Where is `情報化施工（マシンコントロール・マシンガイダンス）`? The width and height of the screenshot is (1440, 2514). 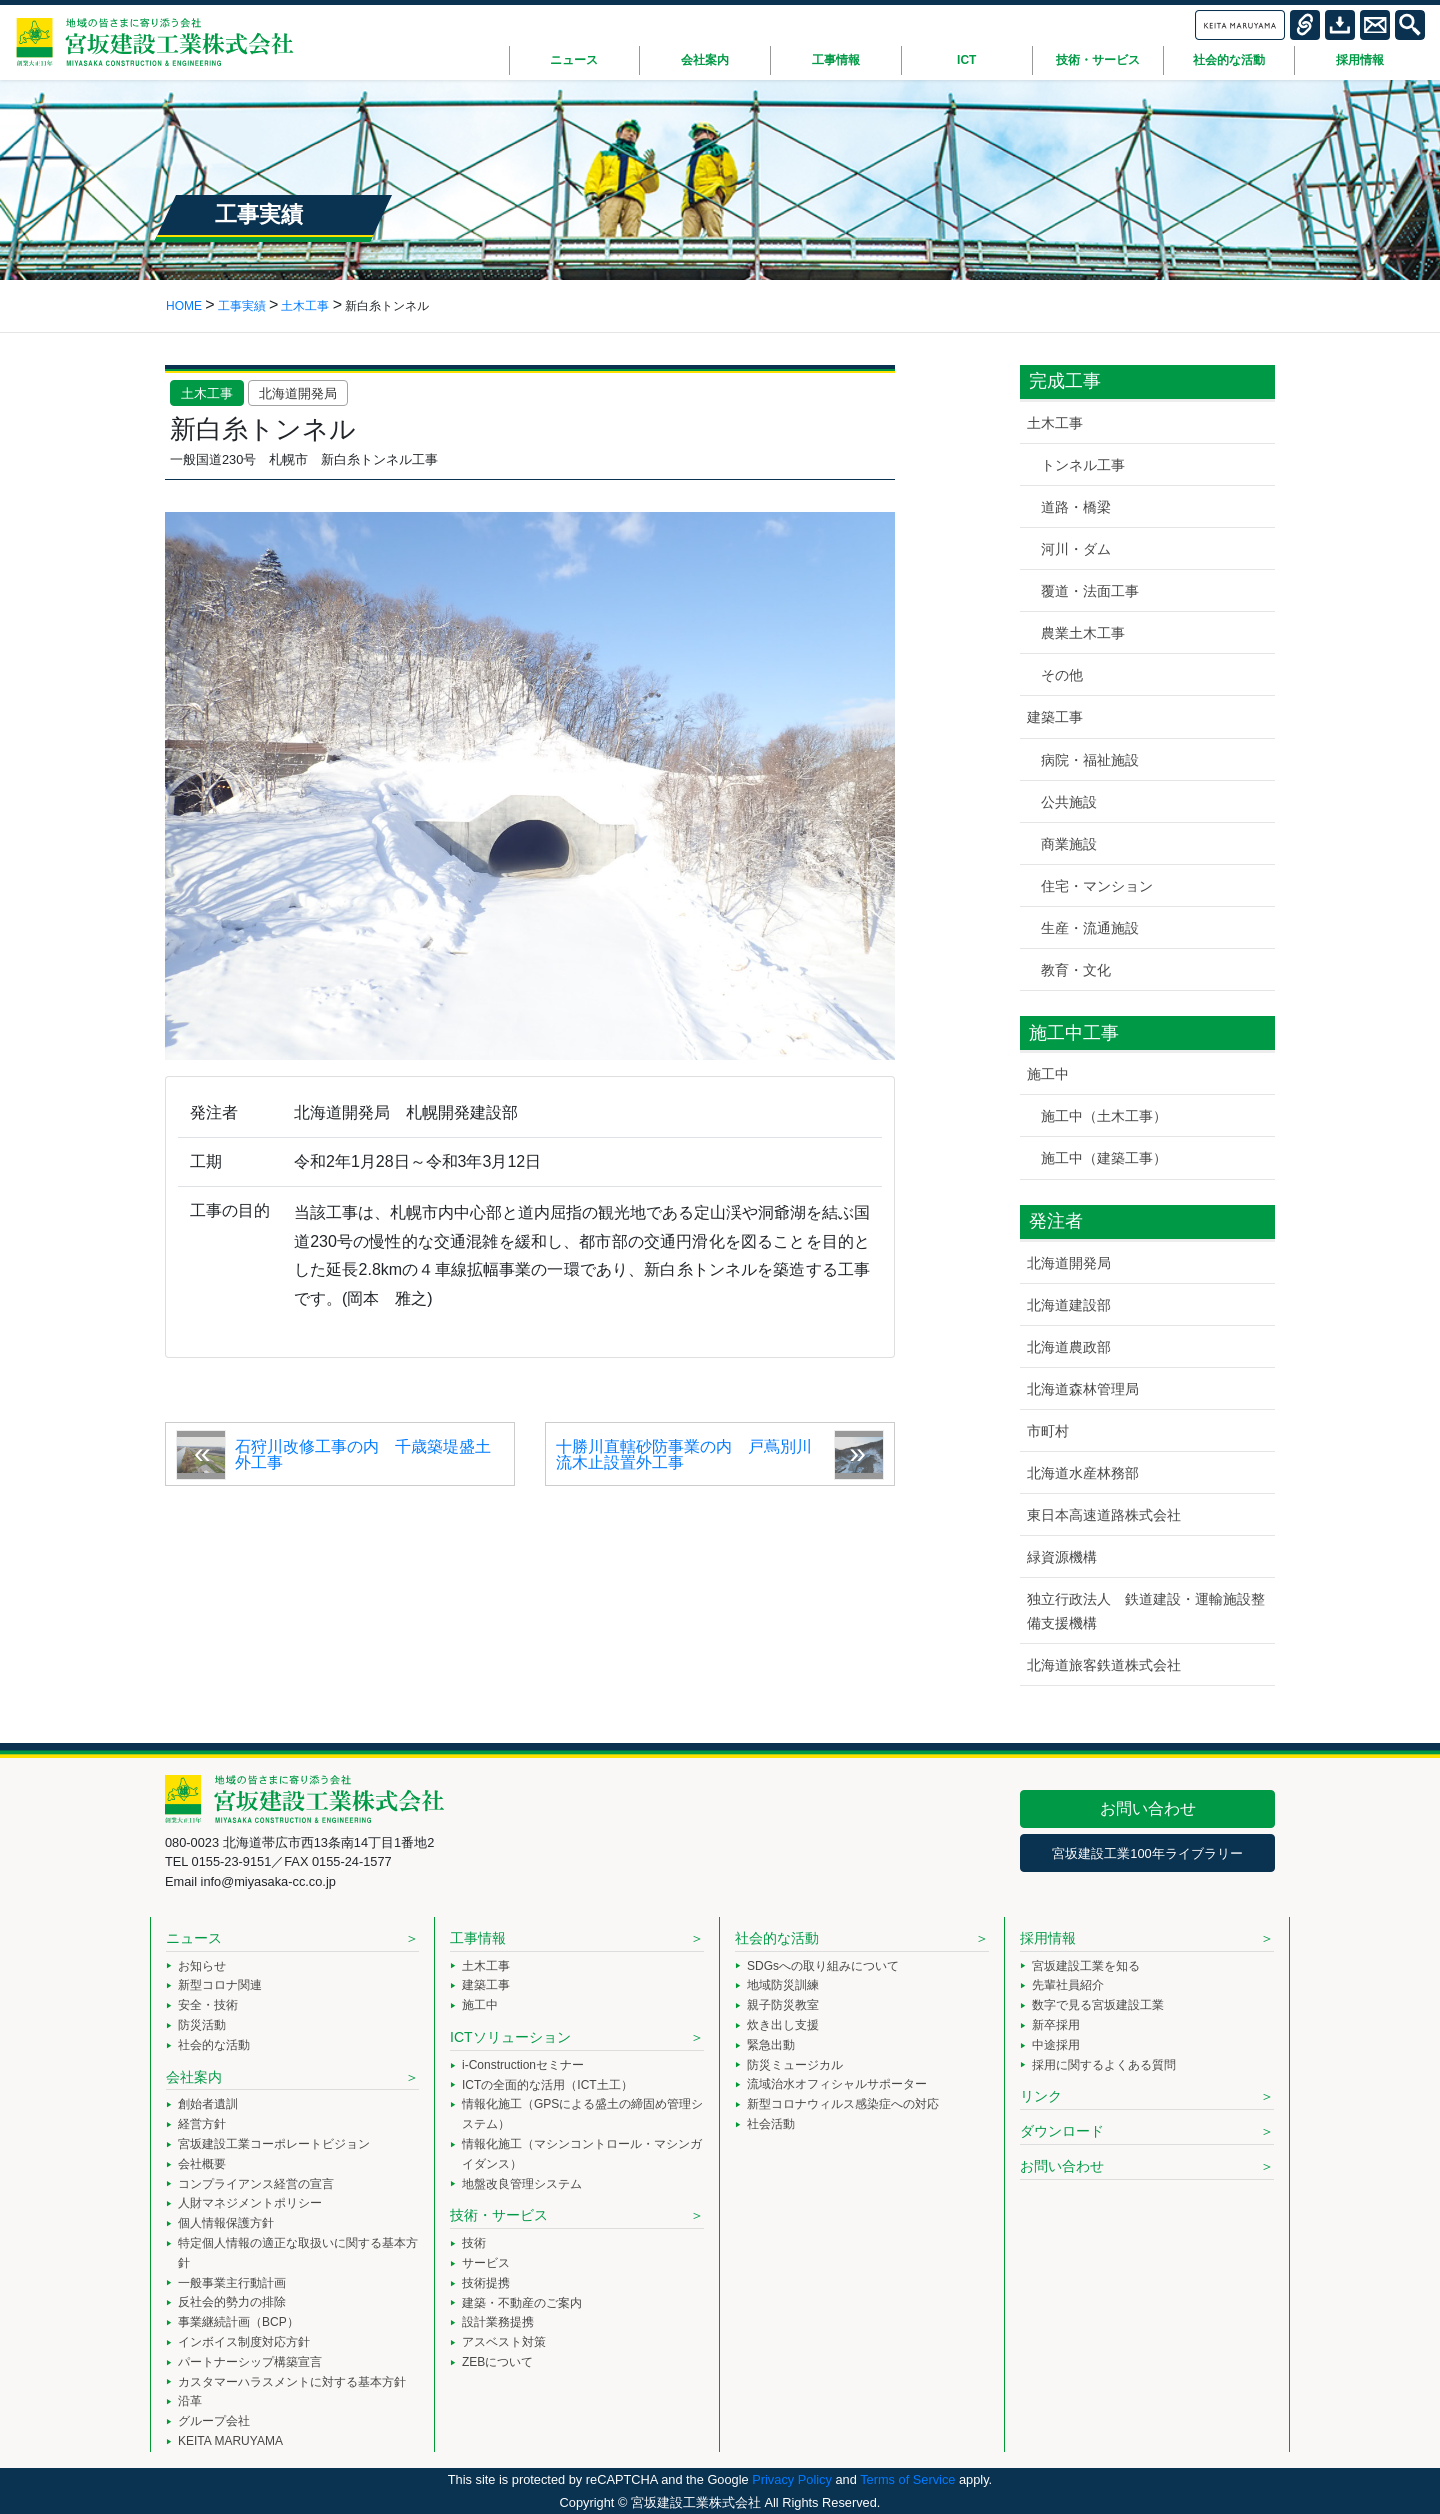
情報化施工（マシンコントロール・マシンガイダンス） is located at coordinates (582, 2154).